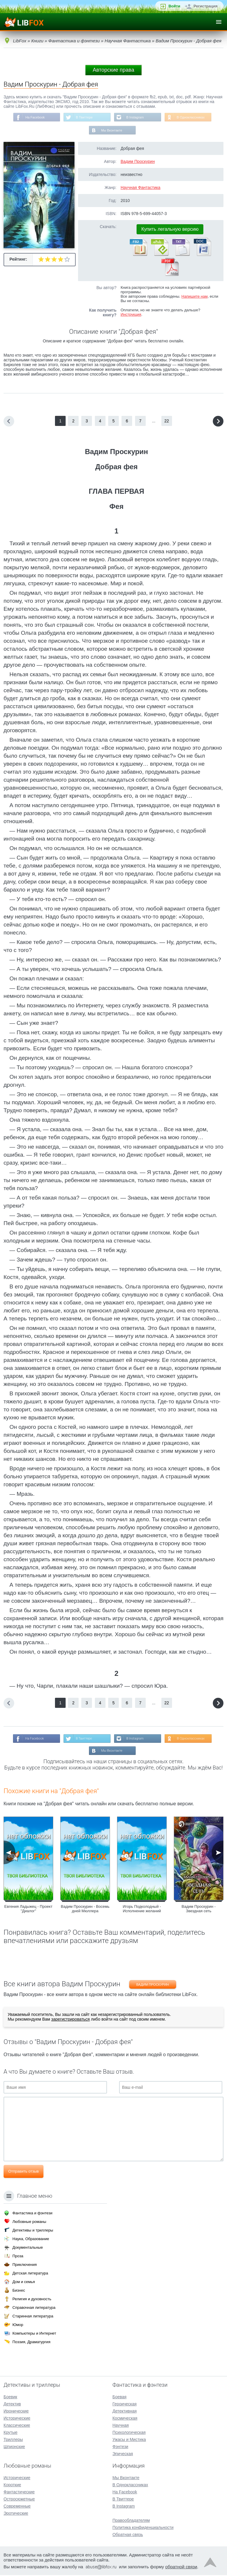 This screenshot has width=227, height=2576. Describe the element at coordinates (194, 298) in the screenshot. I see `Напишите нам` at that location.